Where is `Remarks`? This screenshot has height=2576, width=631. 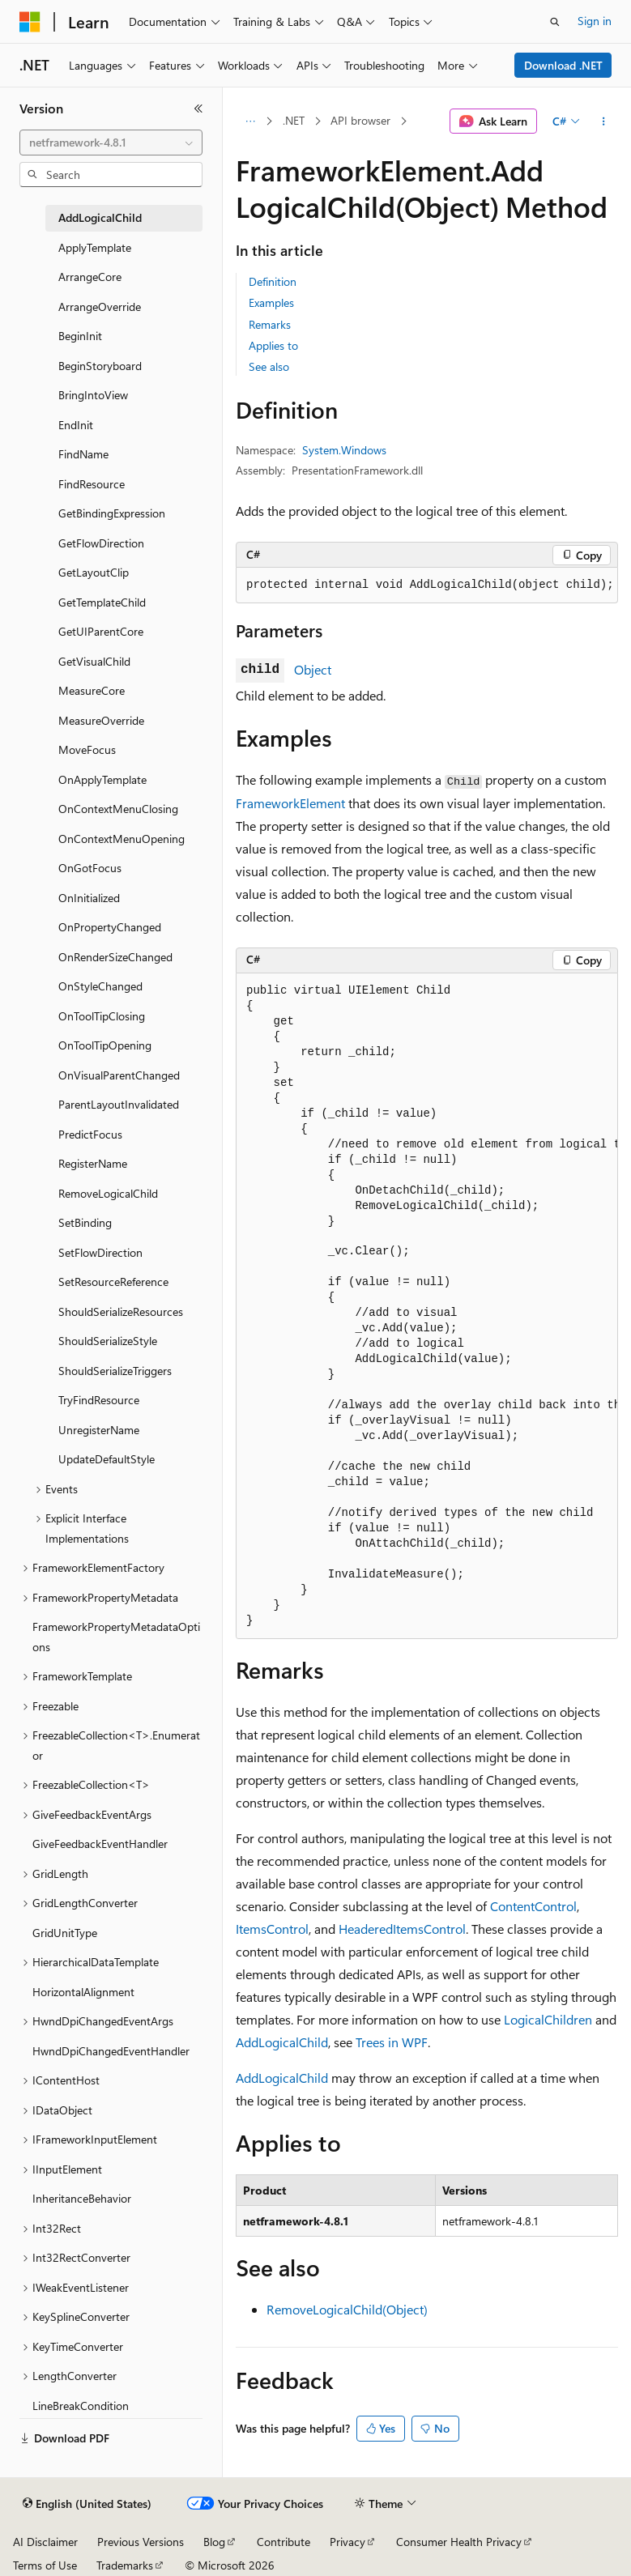
Remarks is located at coordinates (270, 324).